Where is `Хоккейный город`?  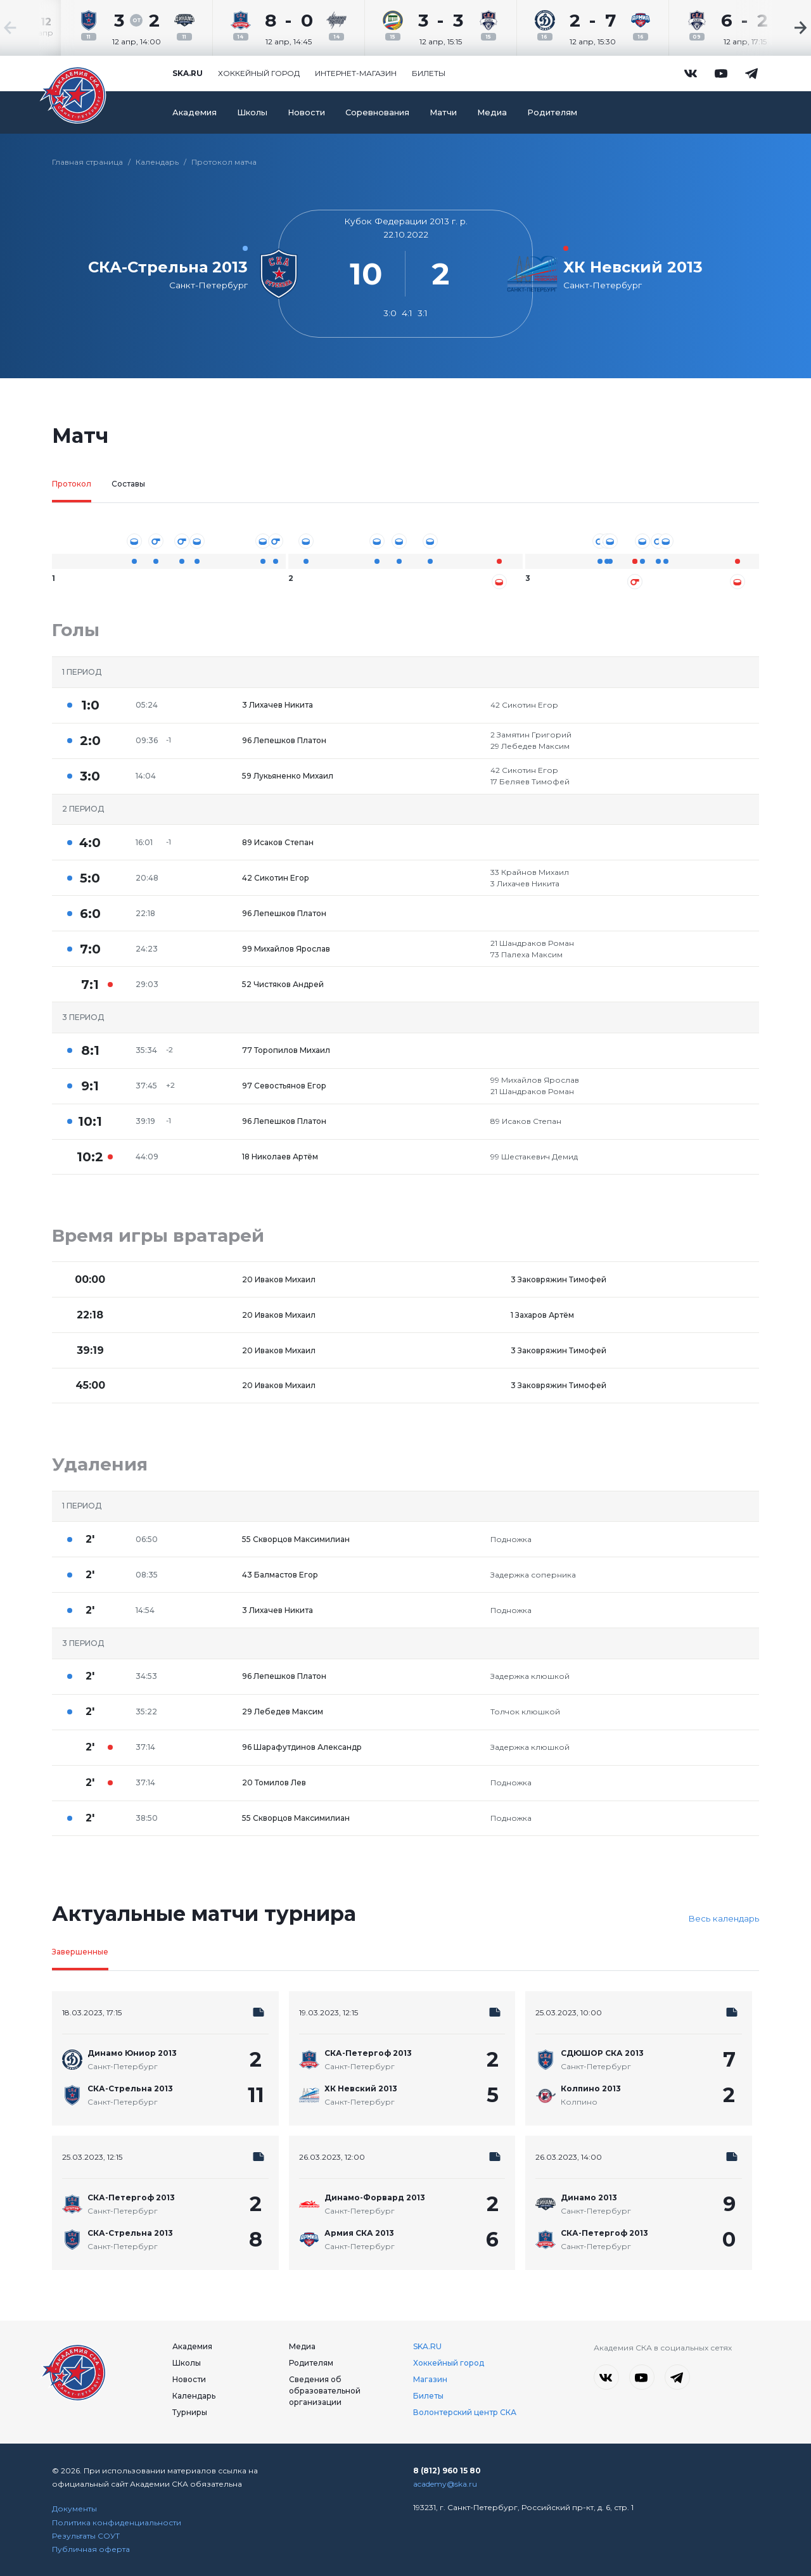 Хоккейный город is located at coordinates (259, 73).